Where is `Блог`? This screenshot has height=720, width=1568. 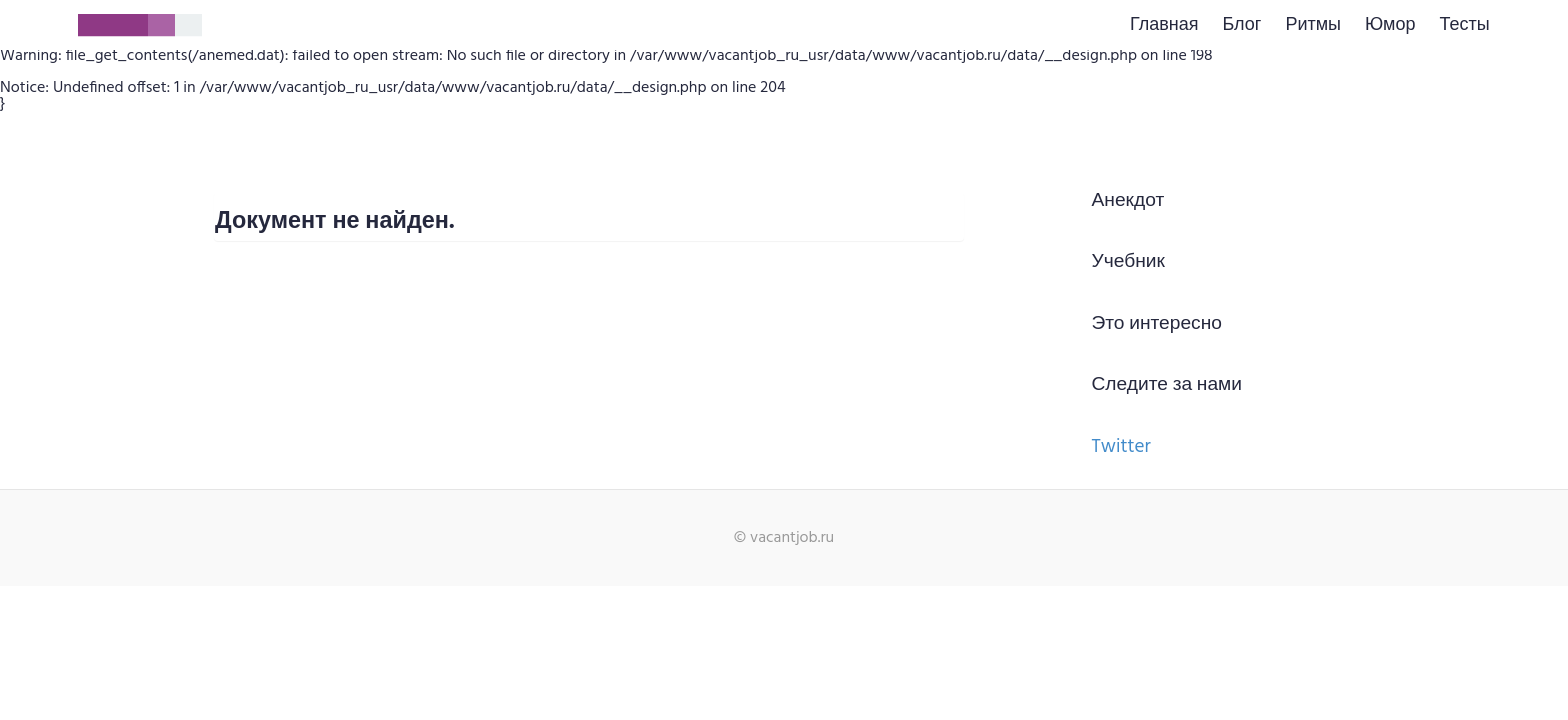 Блог is located at coordinates (1242, 25).